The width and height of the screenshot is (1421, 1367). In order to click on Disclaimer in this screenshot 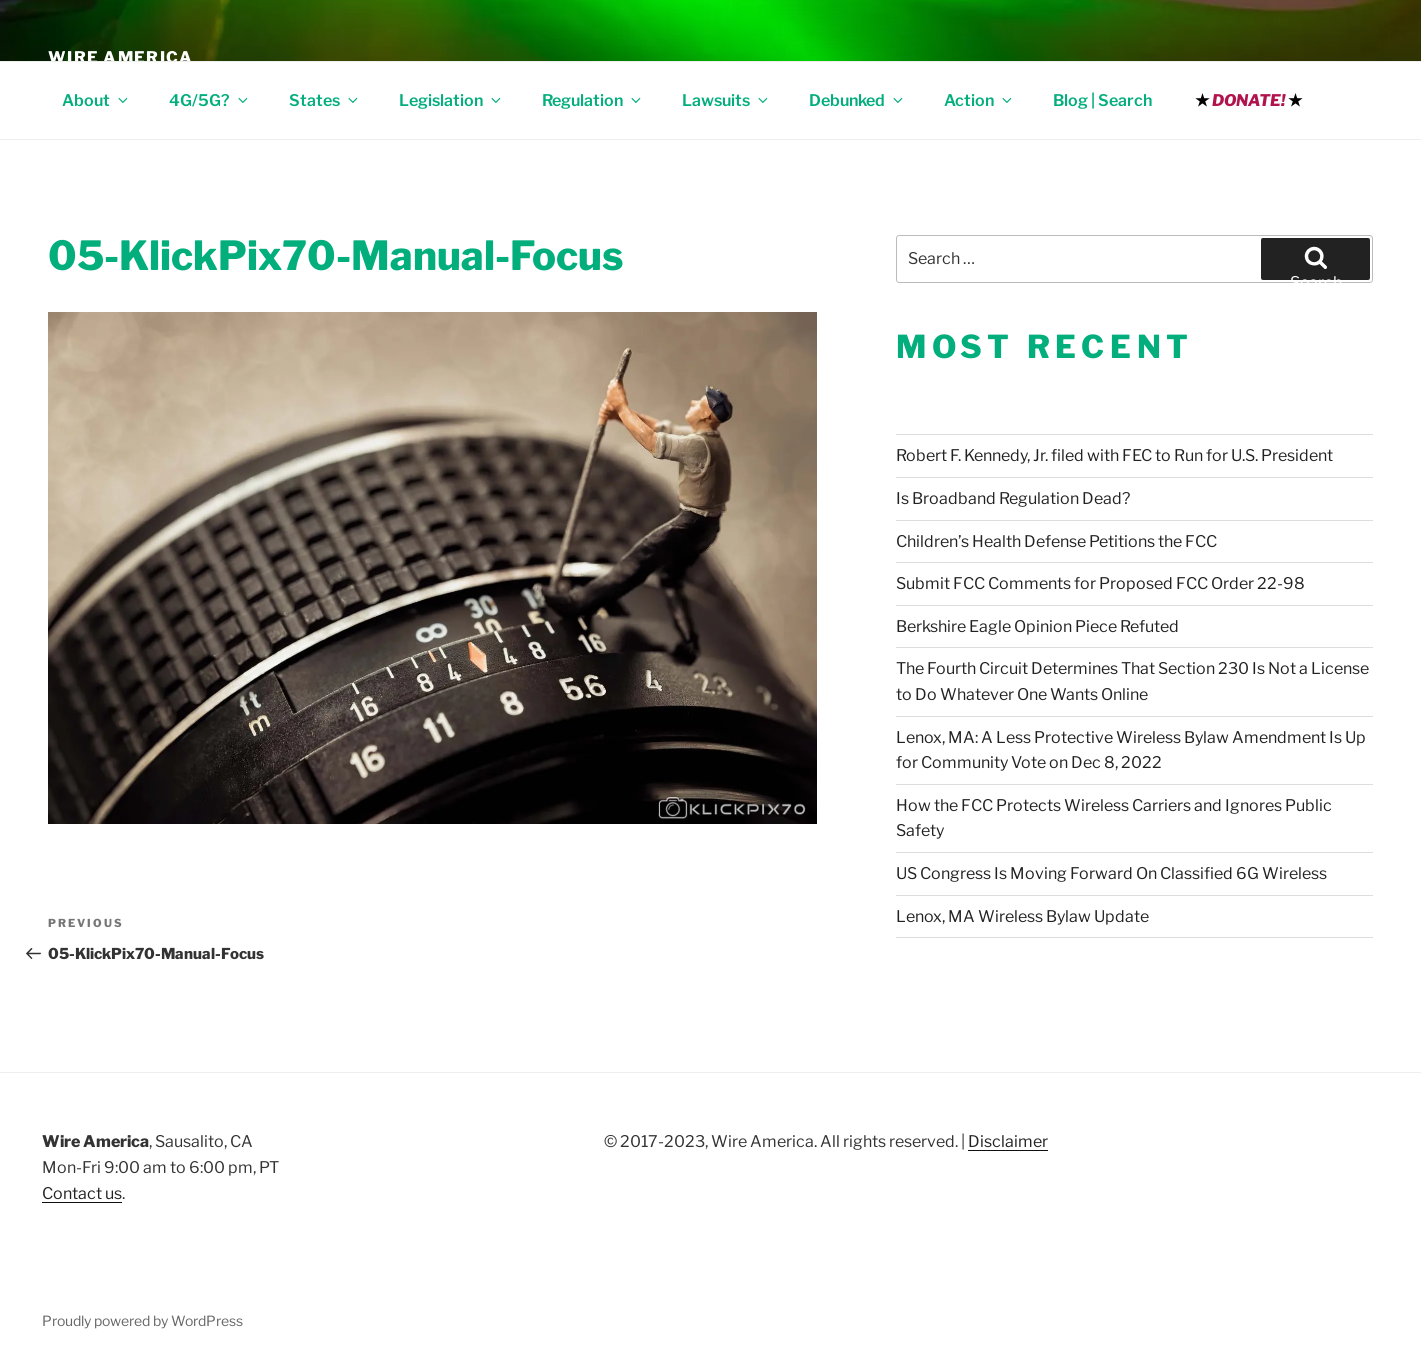, I will do `click(1008, 1141)`.